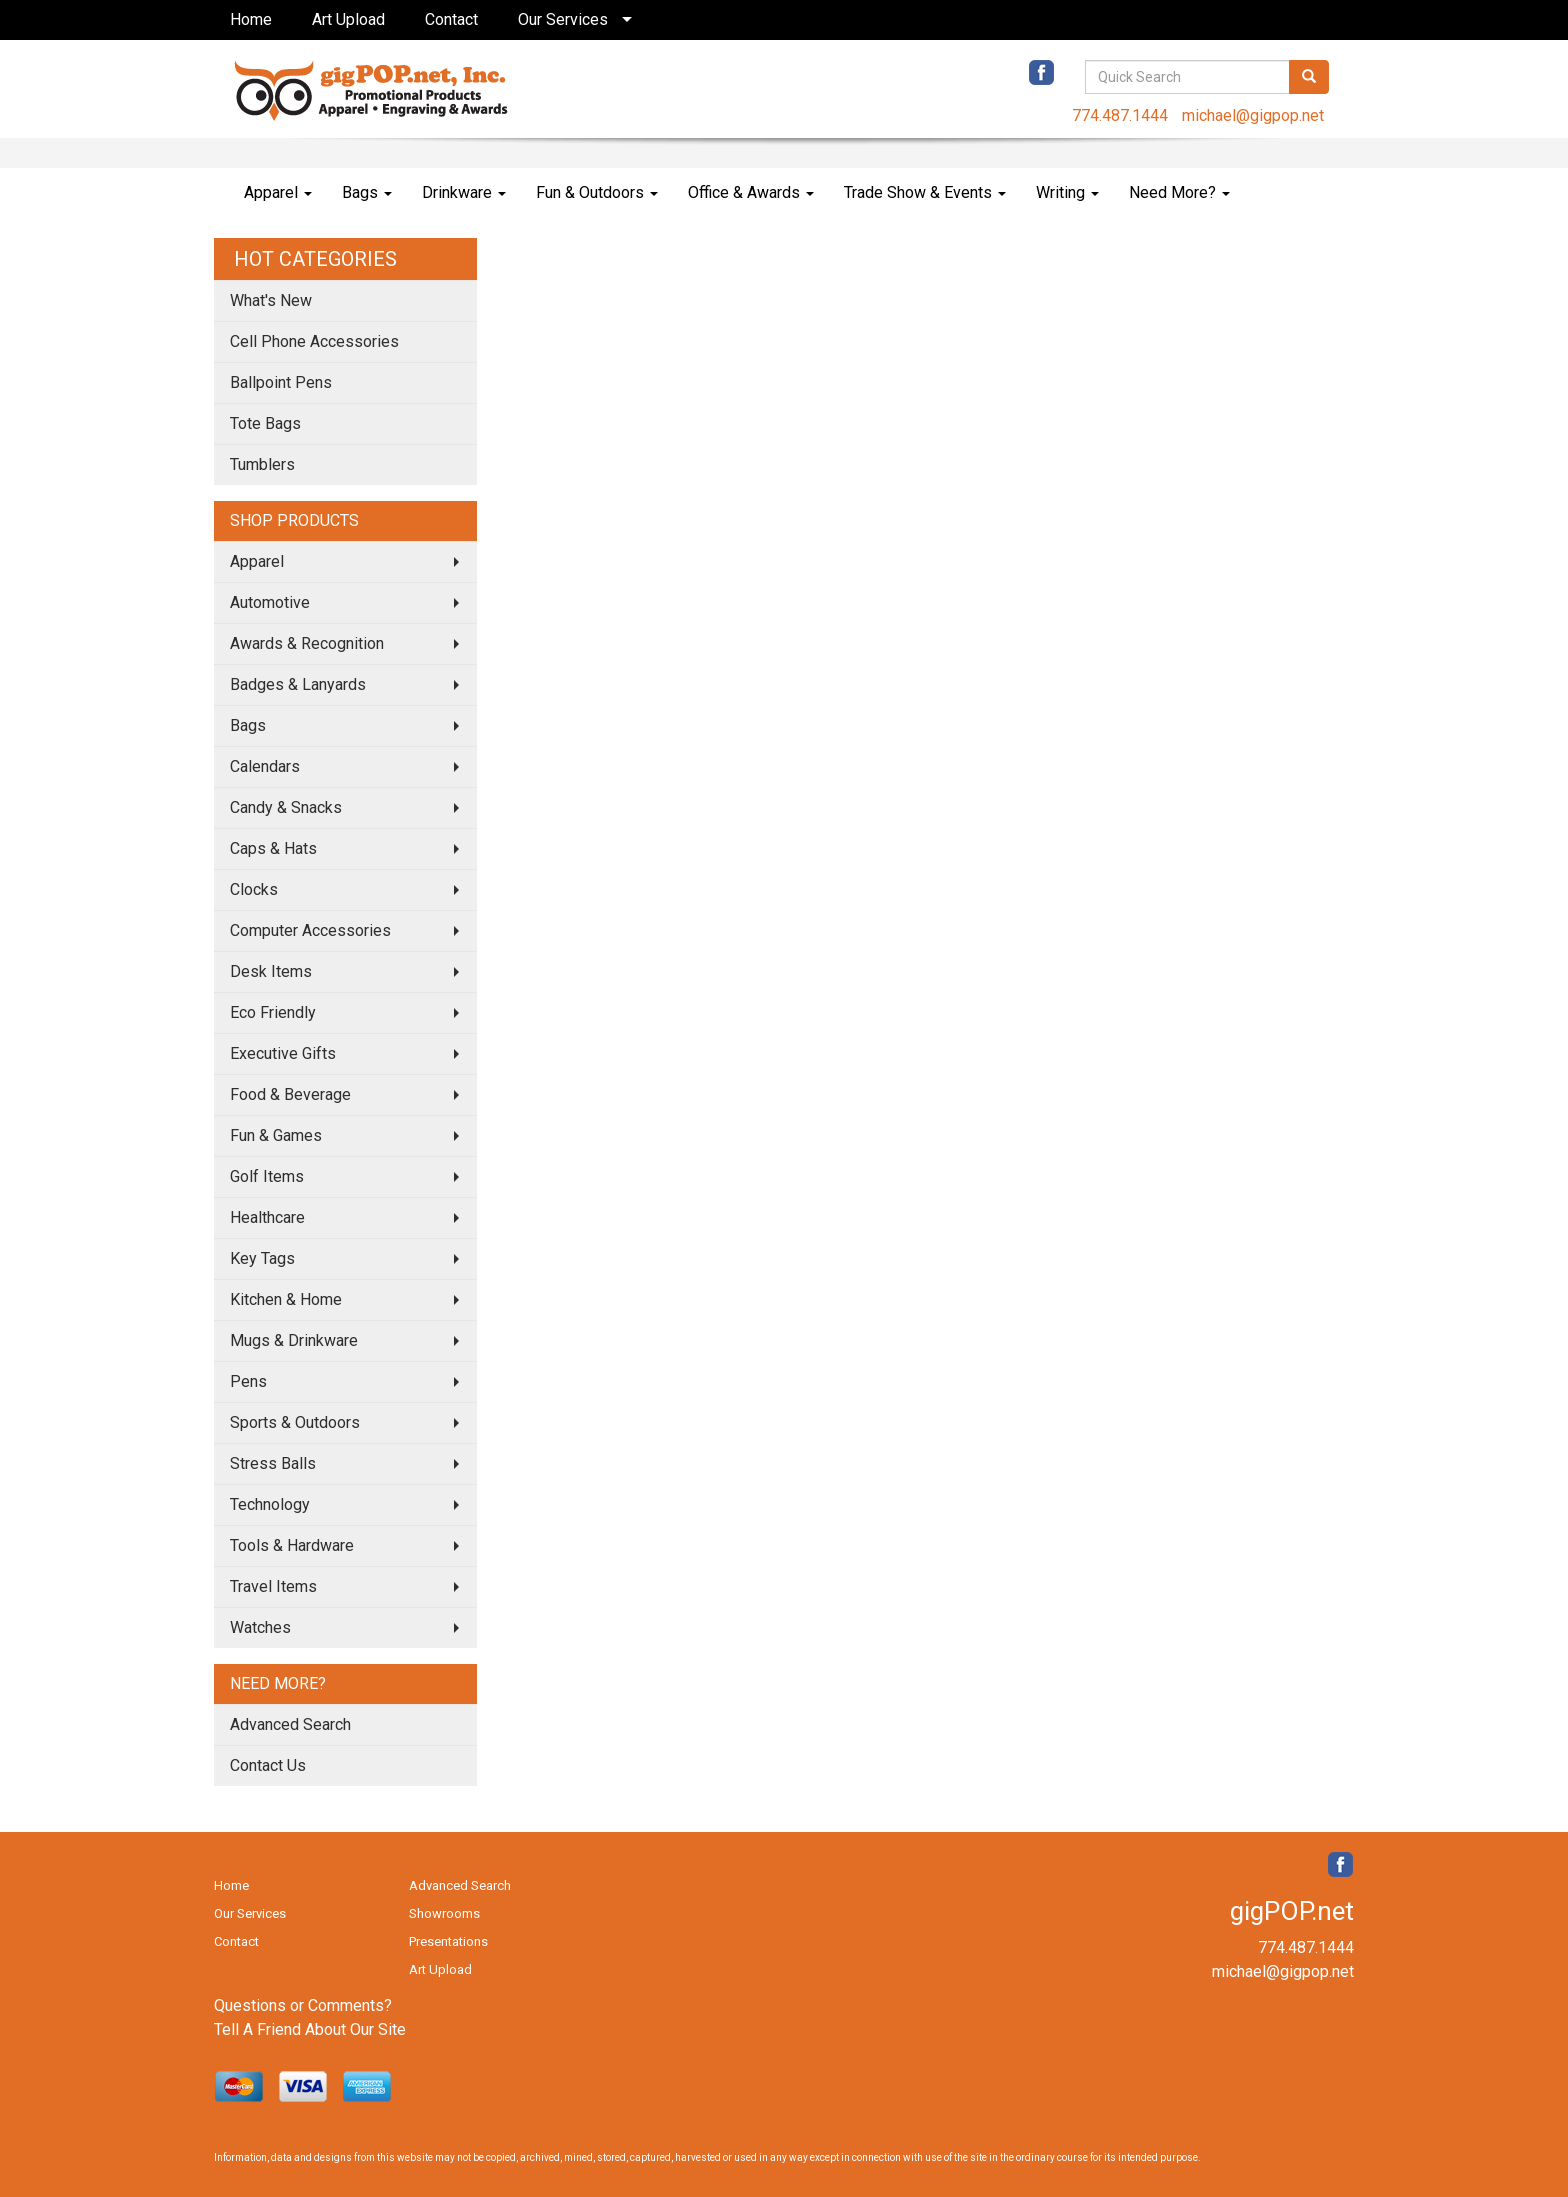 This screenshot has height=2197, width=1568. Describe the element at coordinates (273, 1463) in the screenshot. I see `Stress Balls` at that location.